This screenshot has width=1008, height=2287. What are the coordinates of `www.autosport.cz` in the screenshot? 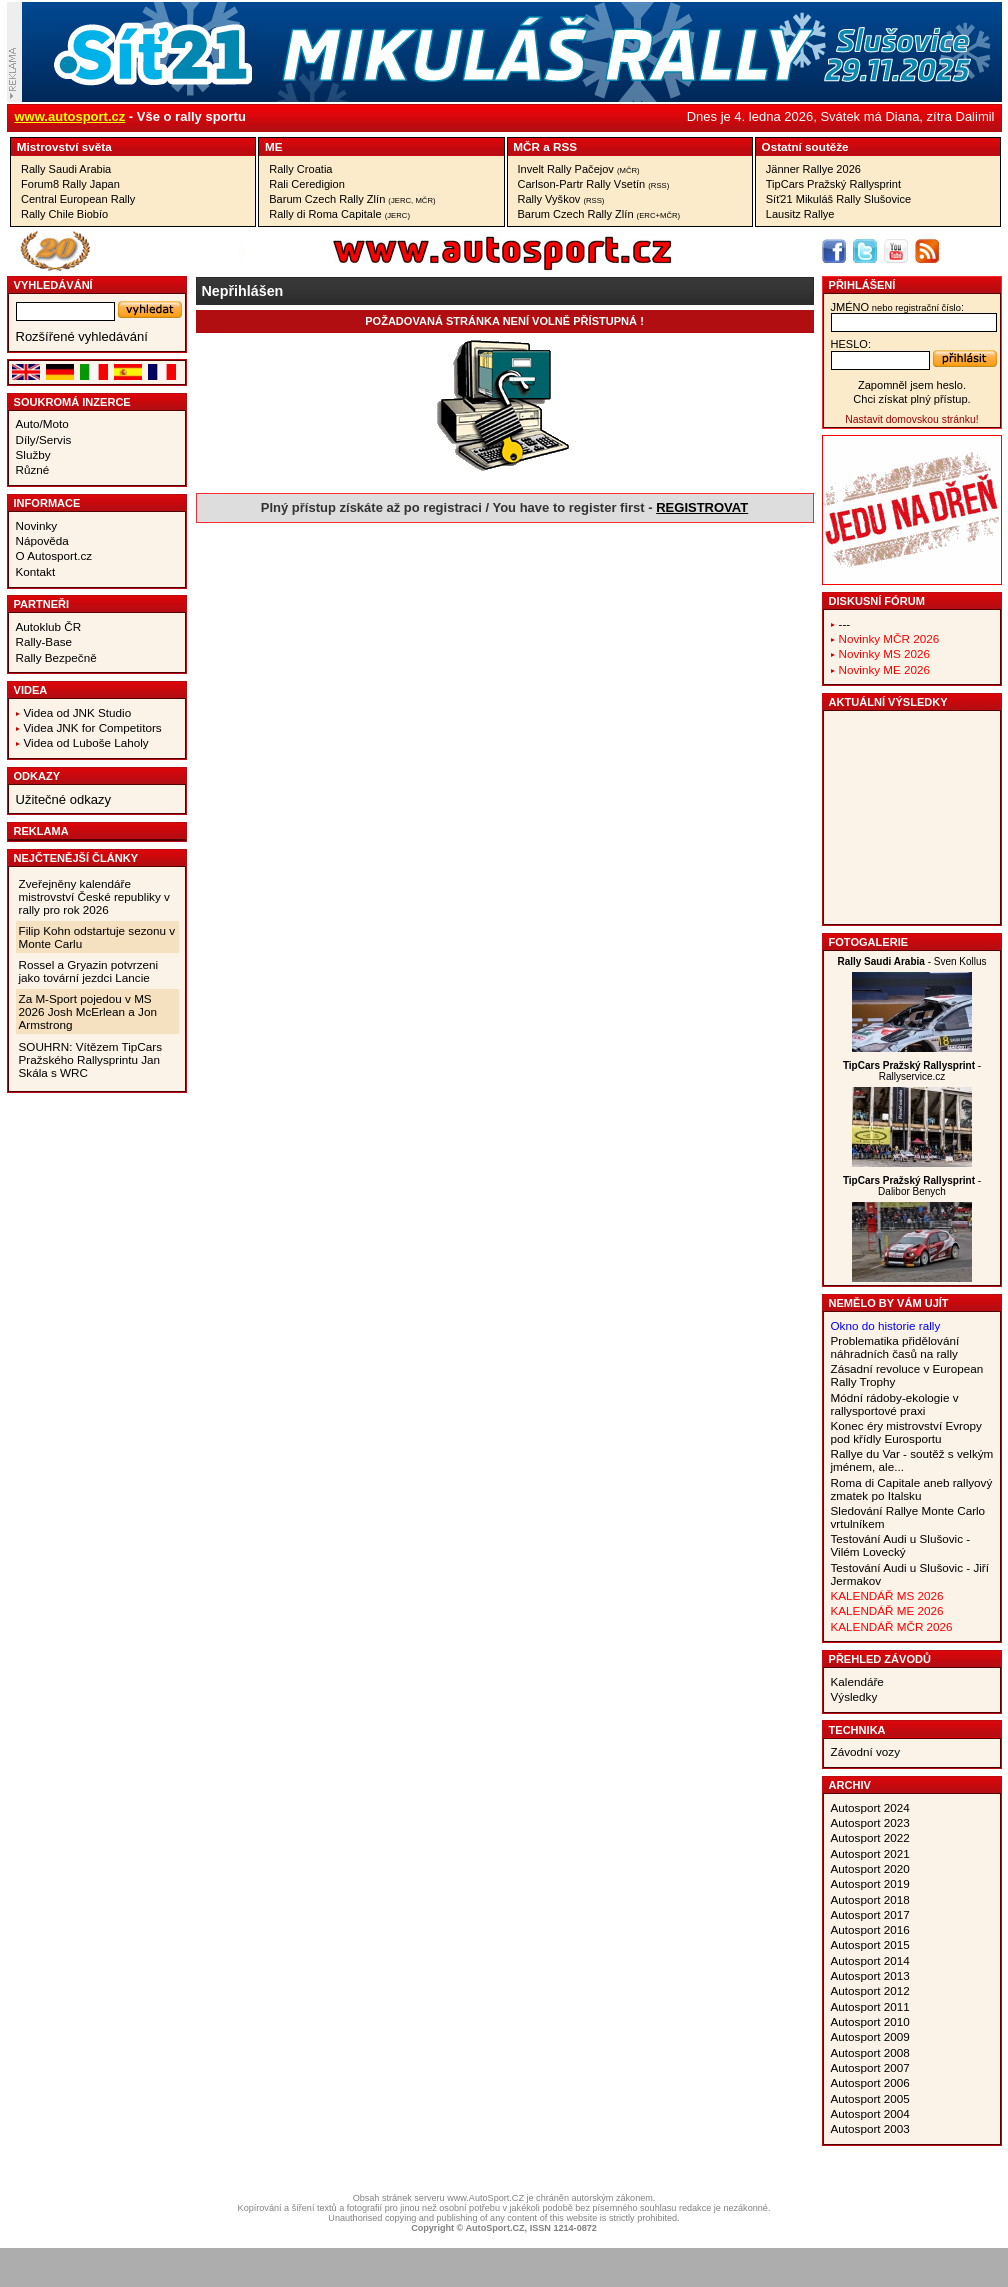 It's located at (70, 116).